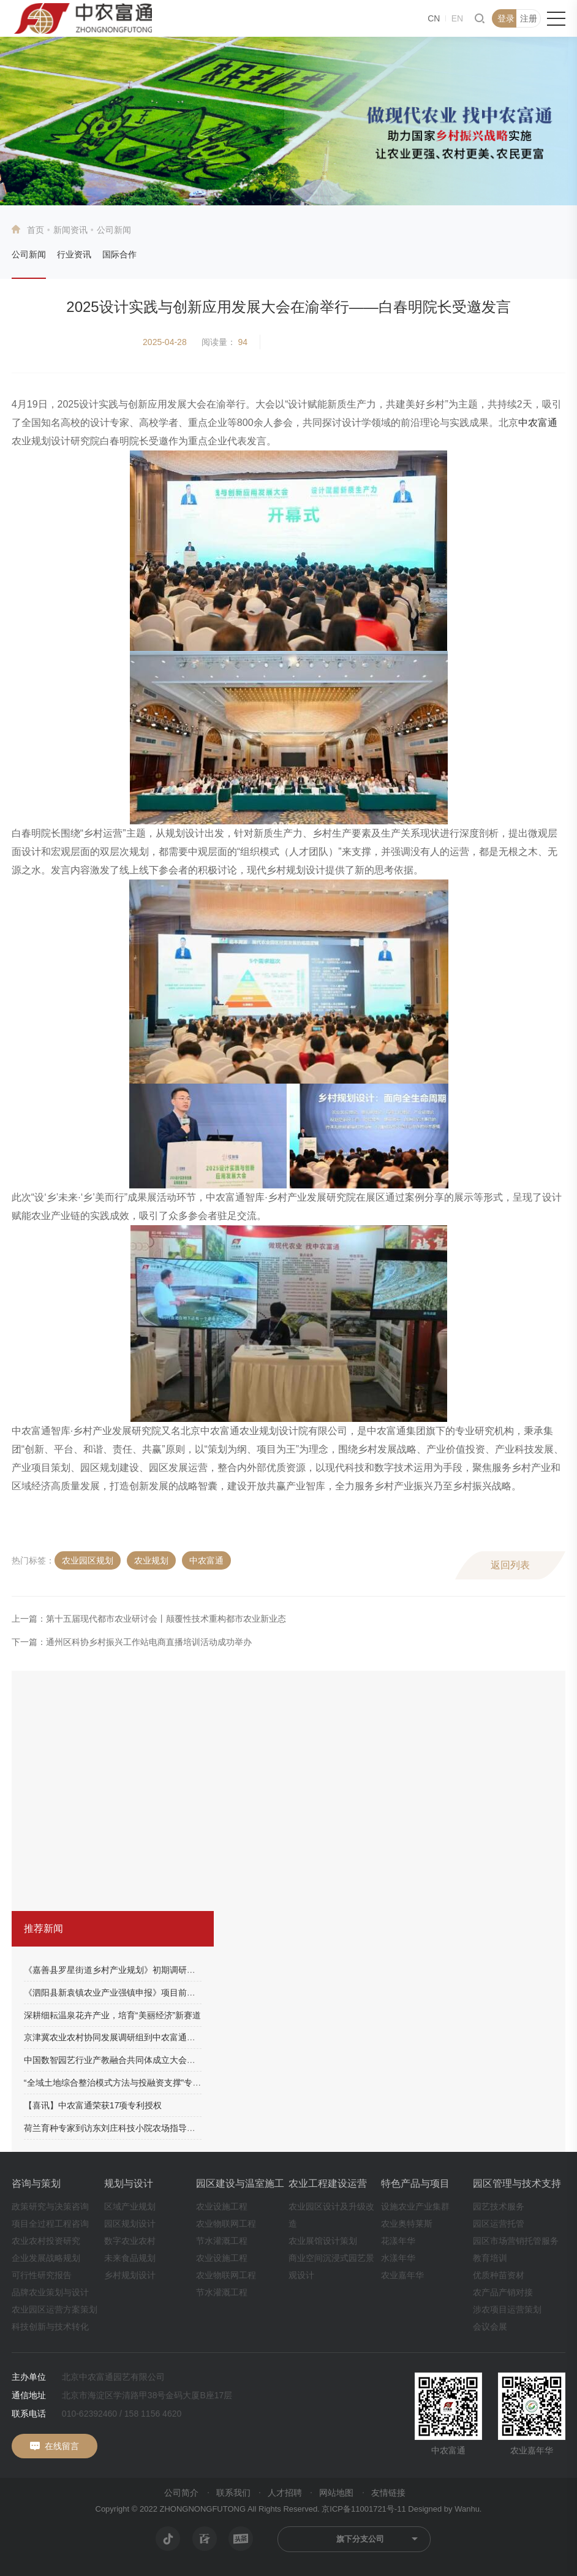 The image size is (577, 2576). What do you see at coordinates (35, 230) in the screenshot?
I see `首页` at bounding box center [35, 230].